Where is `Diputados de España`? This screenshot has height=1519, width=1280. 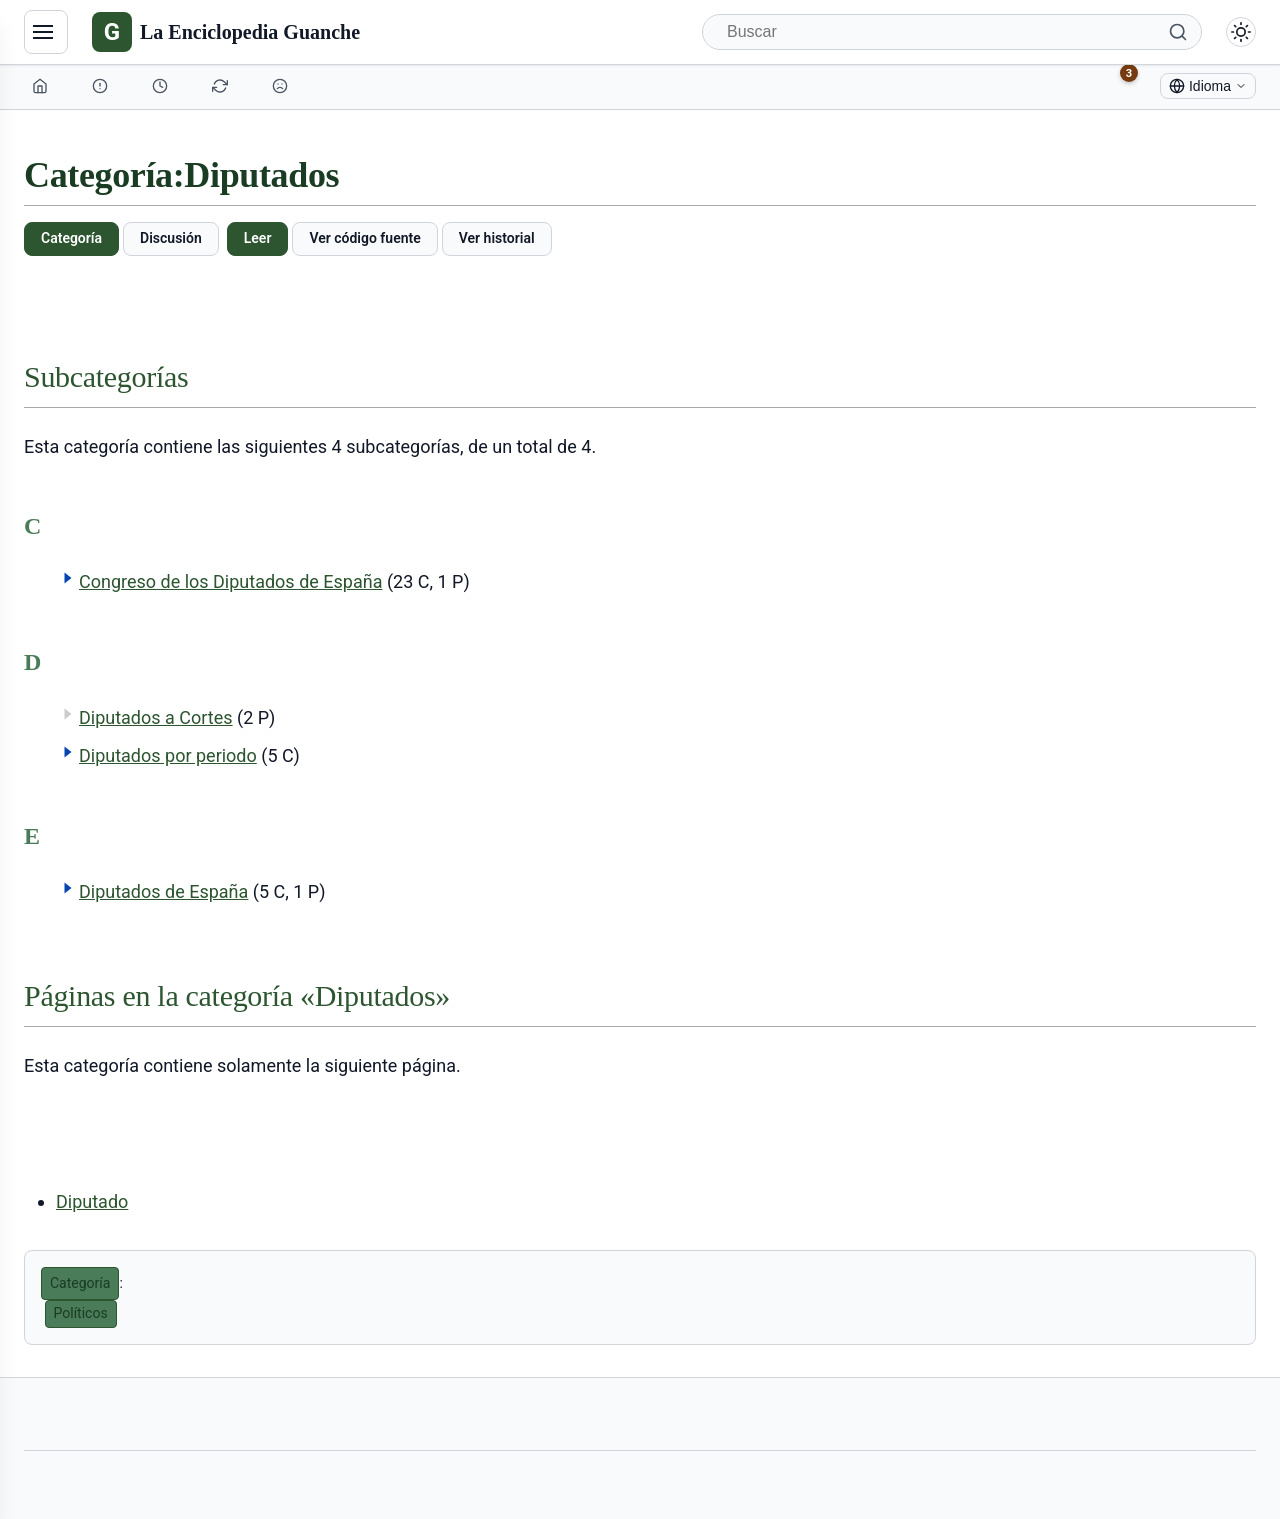 Diputados de España is located at coordinates (163, 891).